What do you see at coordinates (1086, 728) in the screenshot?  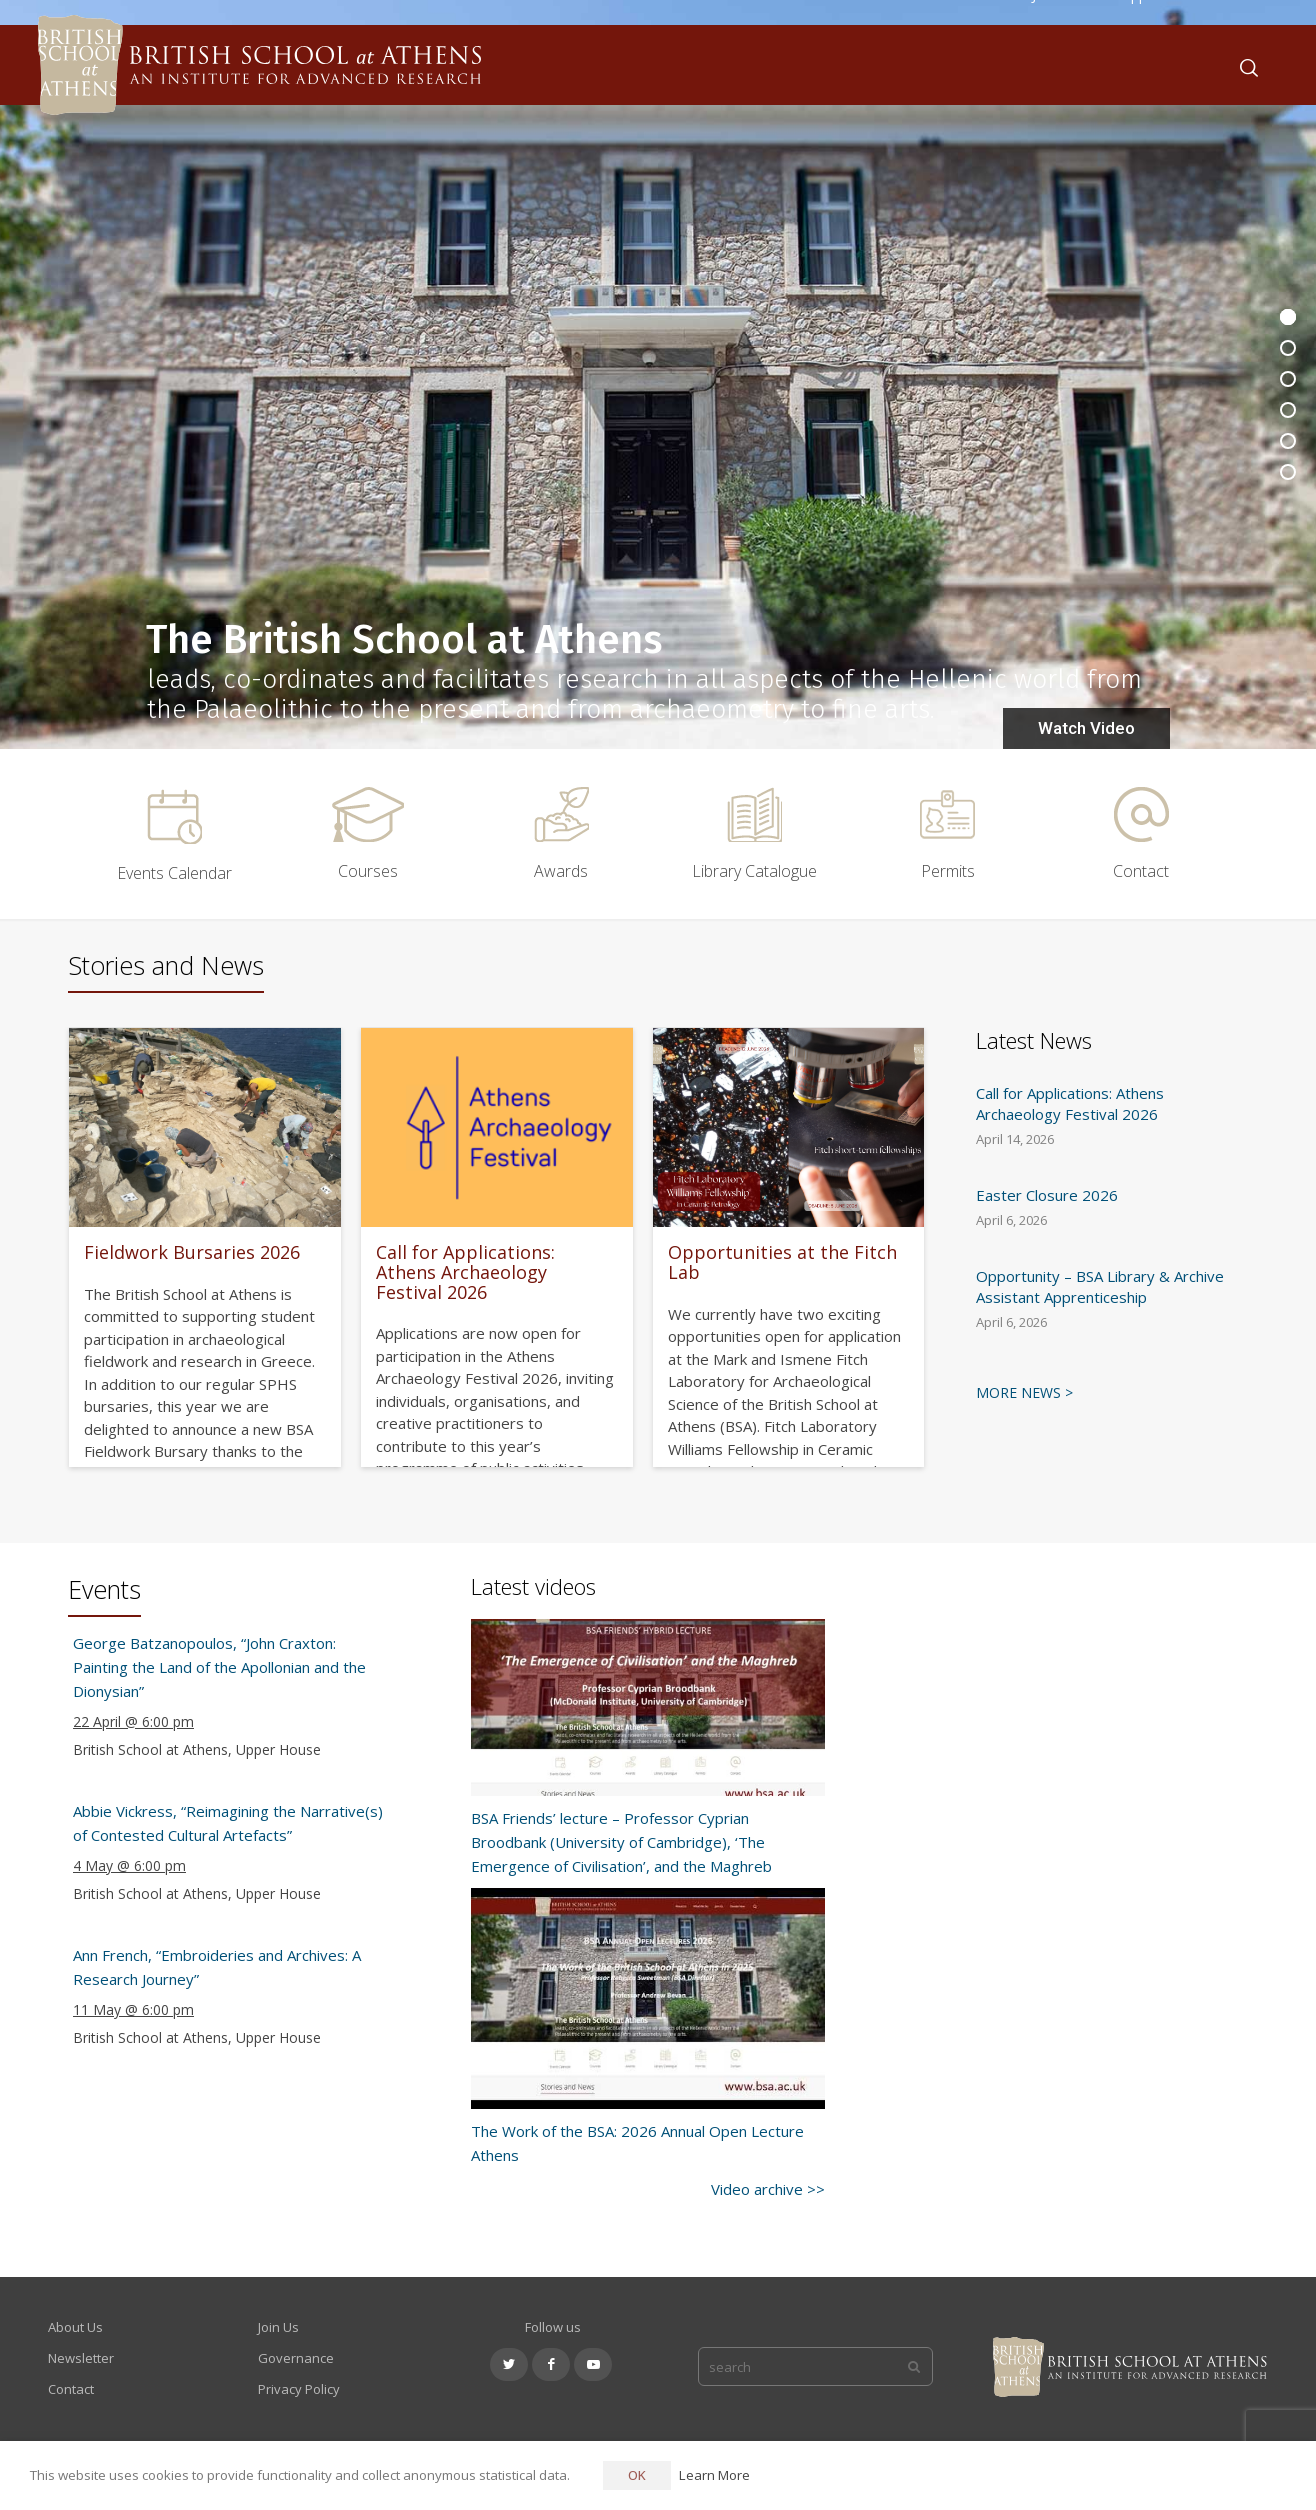 I see `Watch Video` at bounding box center [1086, 728].